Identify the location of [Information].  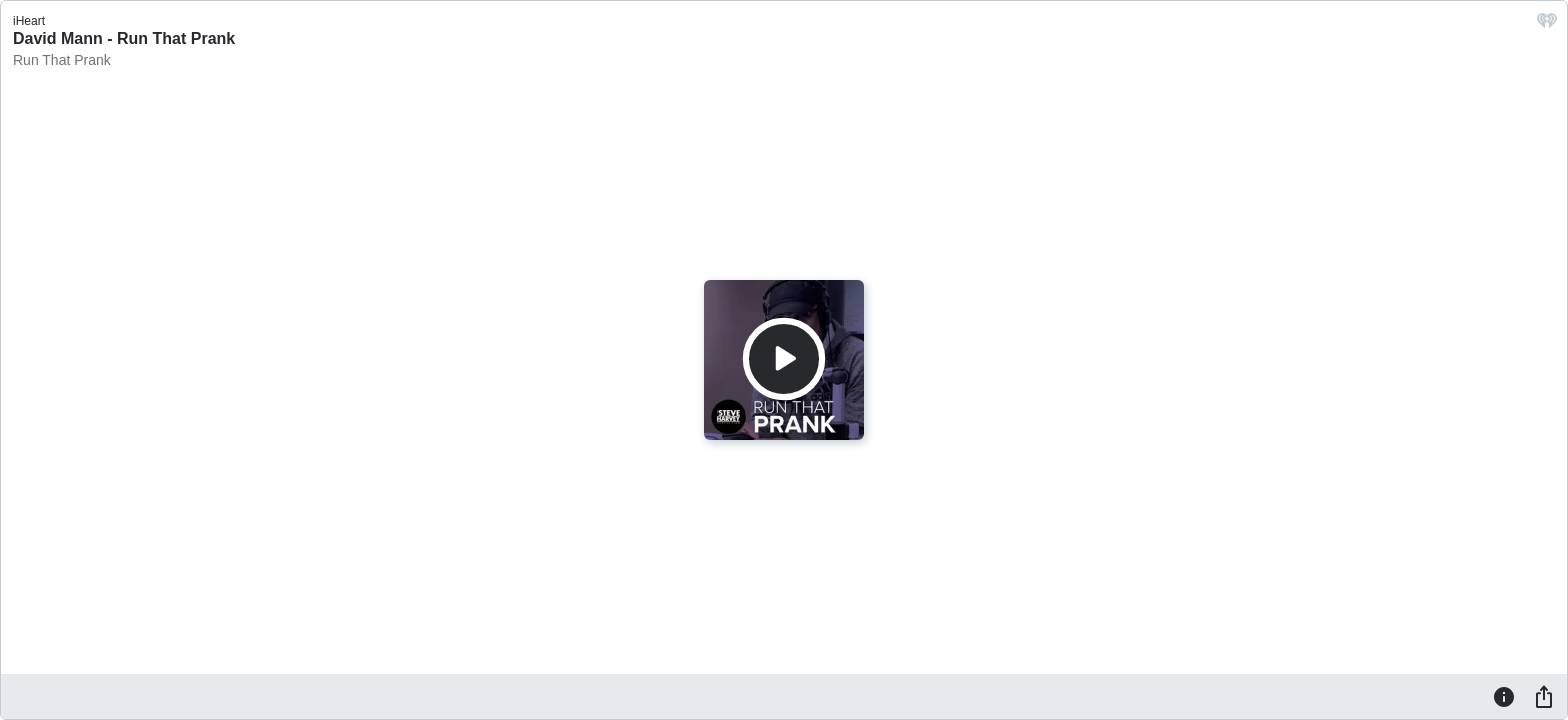
(1504, 696).